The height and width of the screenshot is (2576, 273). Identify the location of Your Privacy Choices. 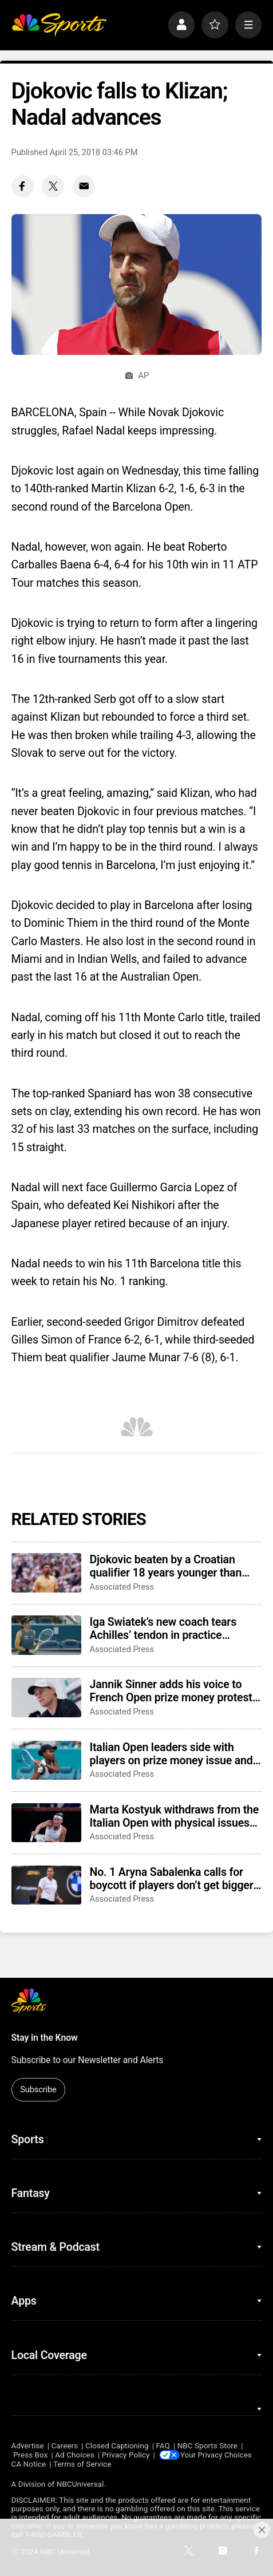
(218, 2455).